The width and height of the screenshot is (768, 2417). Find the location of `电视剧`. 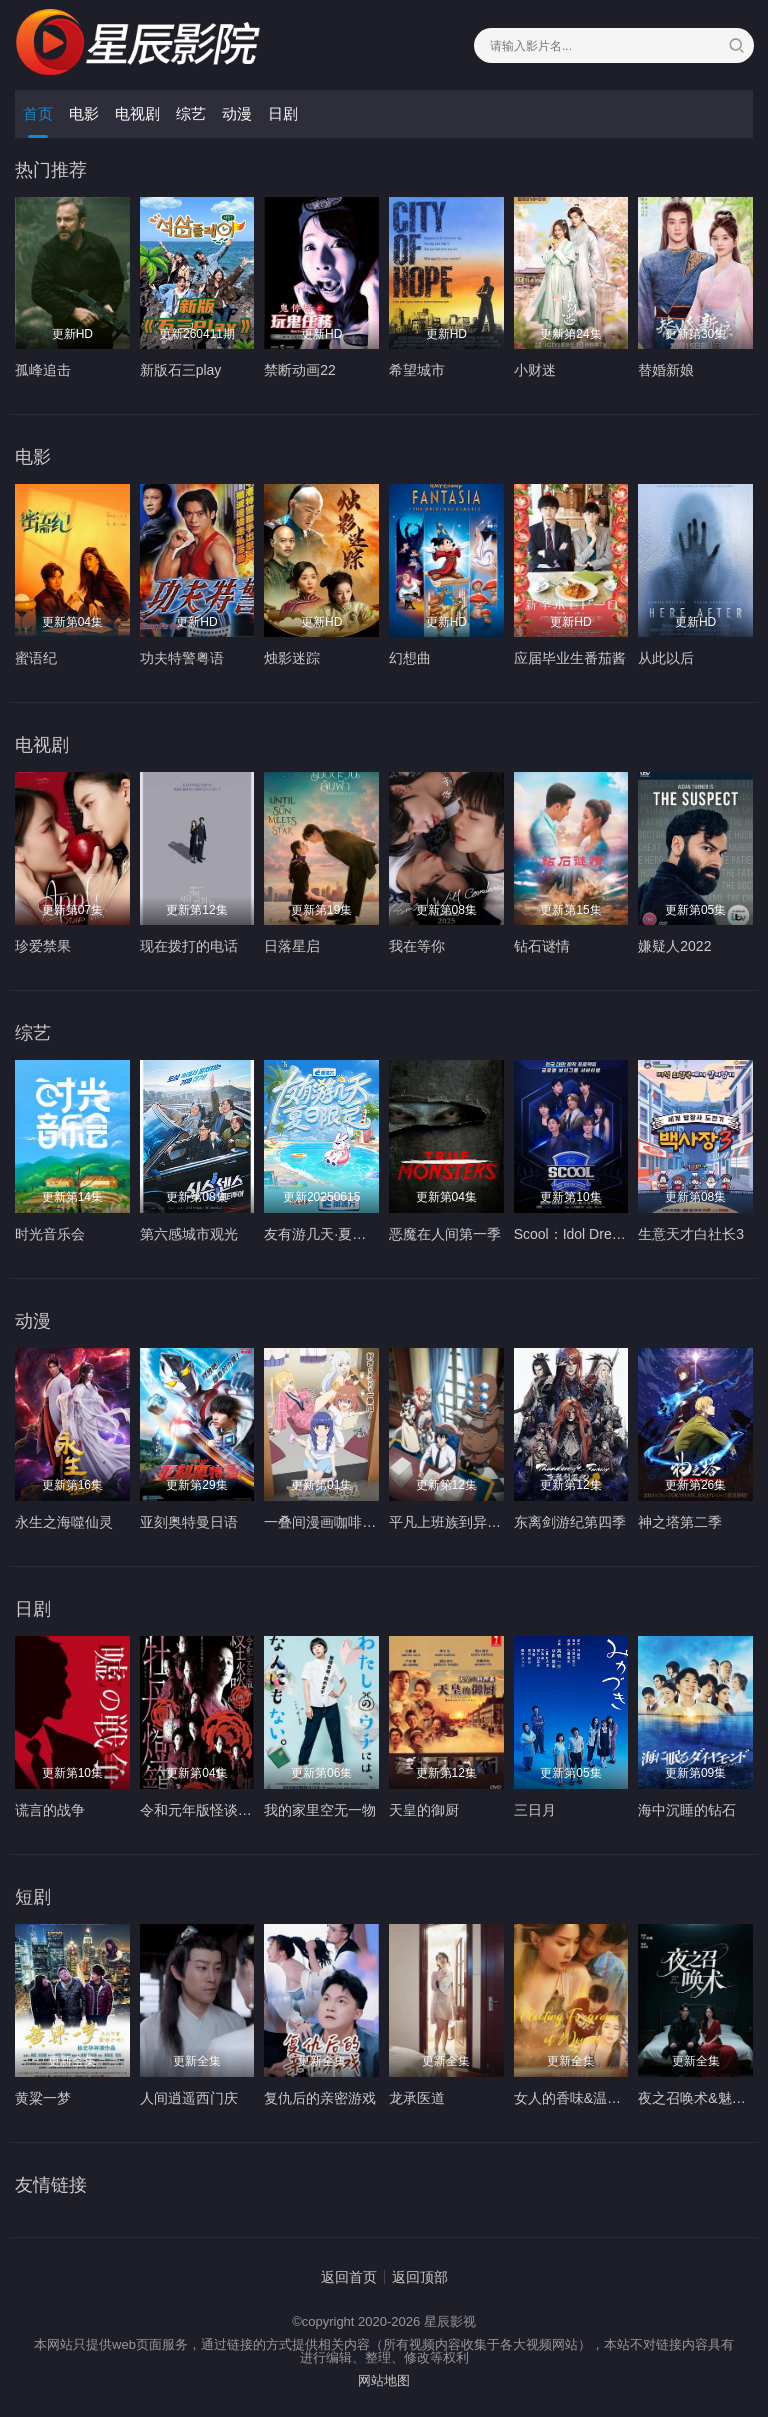

电视剧 is located at coordinates (137, 113).